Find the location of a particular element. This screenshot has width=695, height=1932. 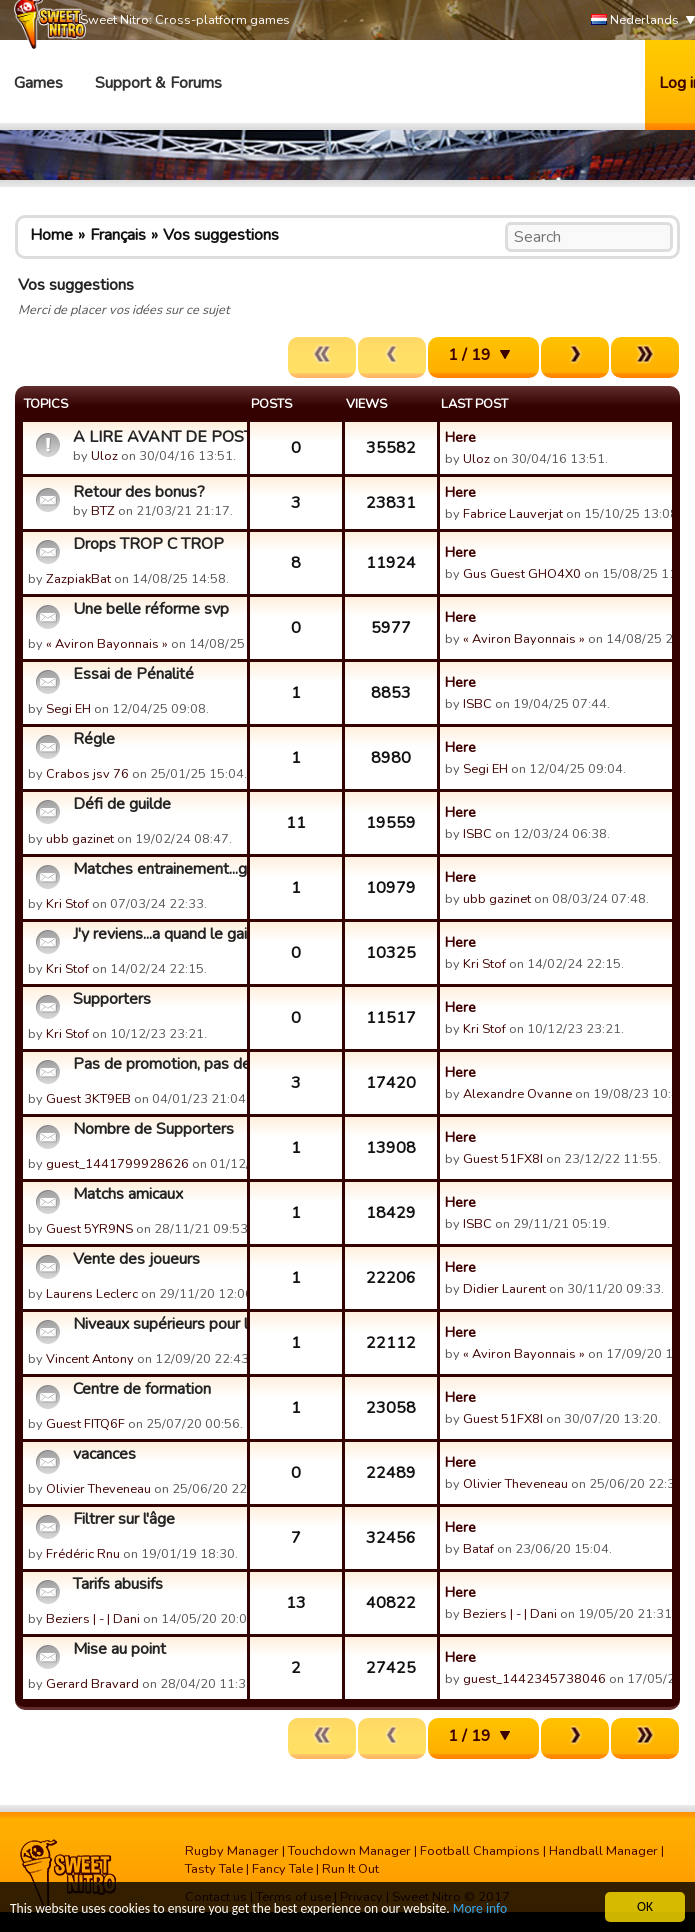

Vincent Antony is located at coordinates (90, 1359).